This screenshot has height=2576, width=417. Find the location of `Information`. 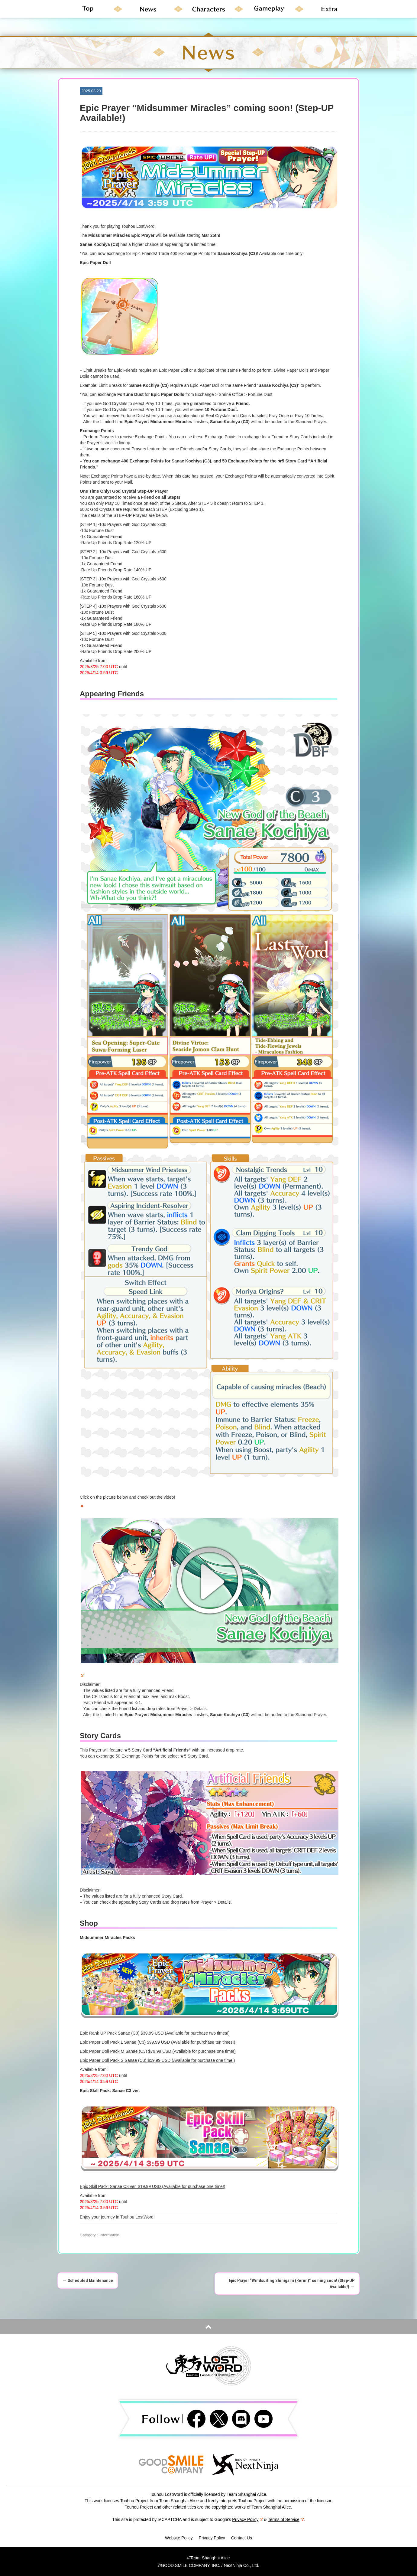

Information is located at coordinates (109, 2235).